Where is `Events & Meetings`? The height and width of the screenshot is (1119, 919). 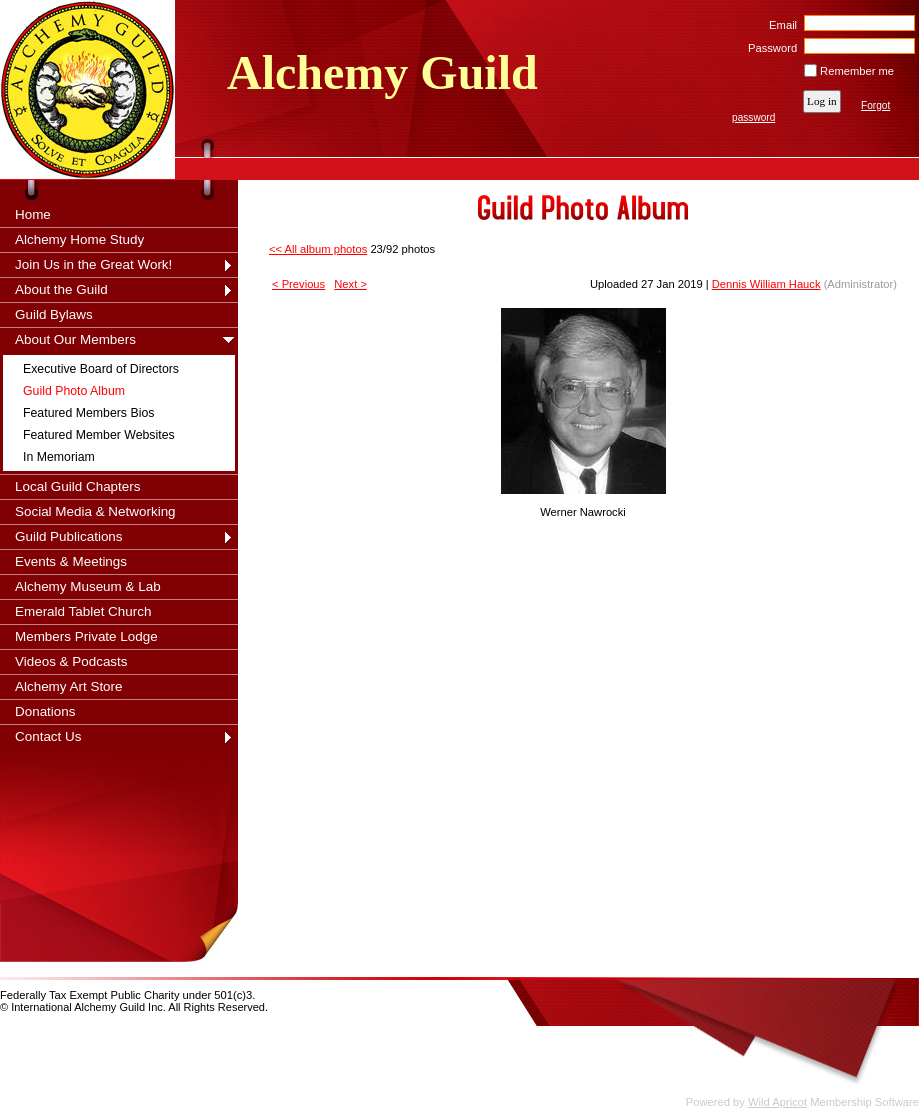
Events & Meetings is located at coordinates (71, 561).